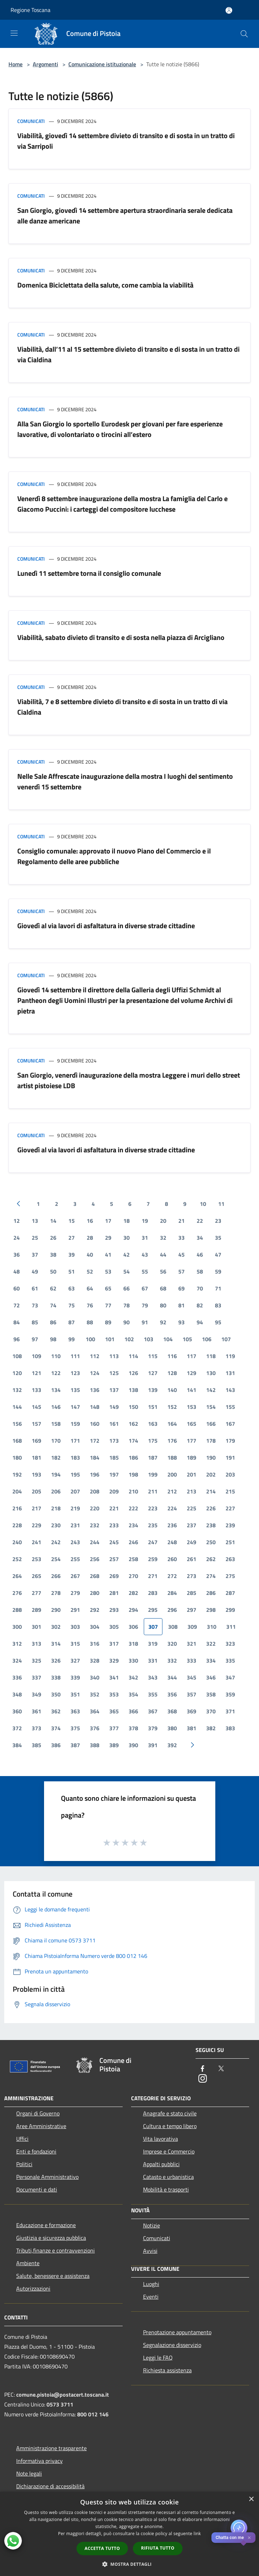 The height and width of the screenshot is (2576, 259). Describe the element at coordinates (230, 1525) in the screenshot. I see `239` at that location.